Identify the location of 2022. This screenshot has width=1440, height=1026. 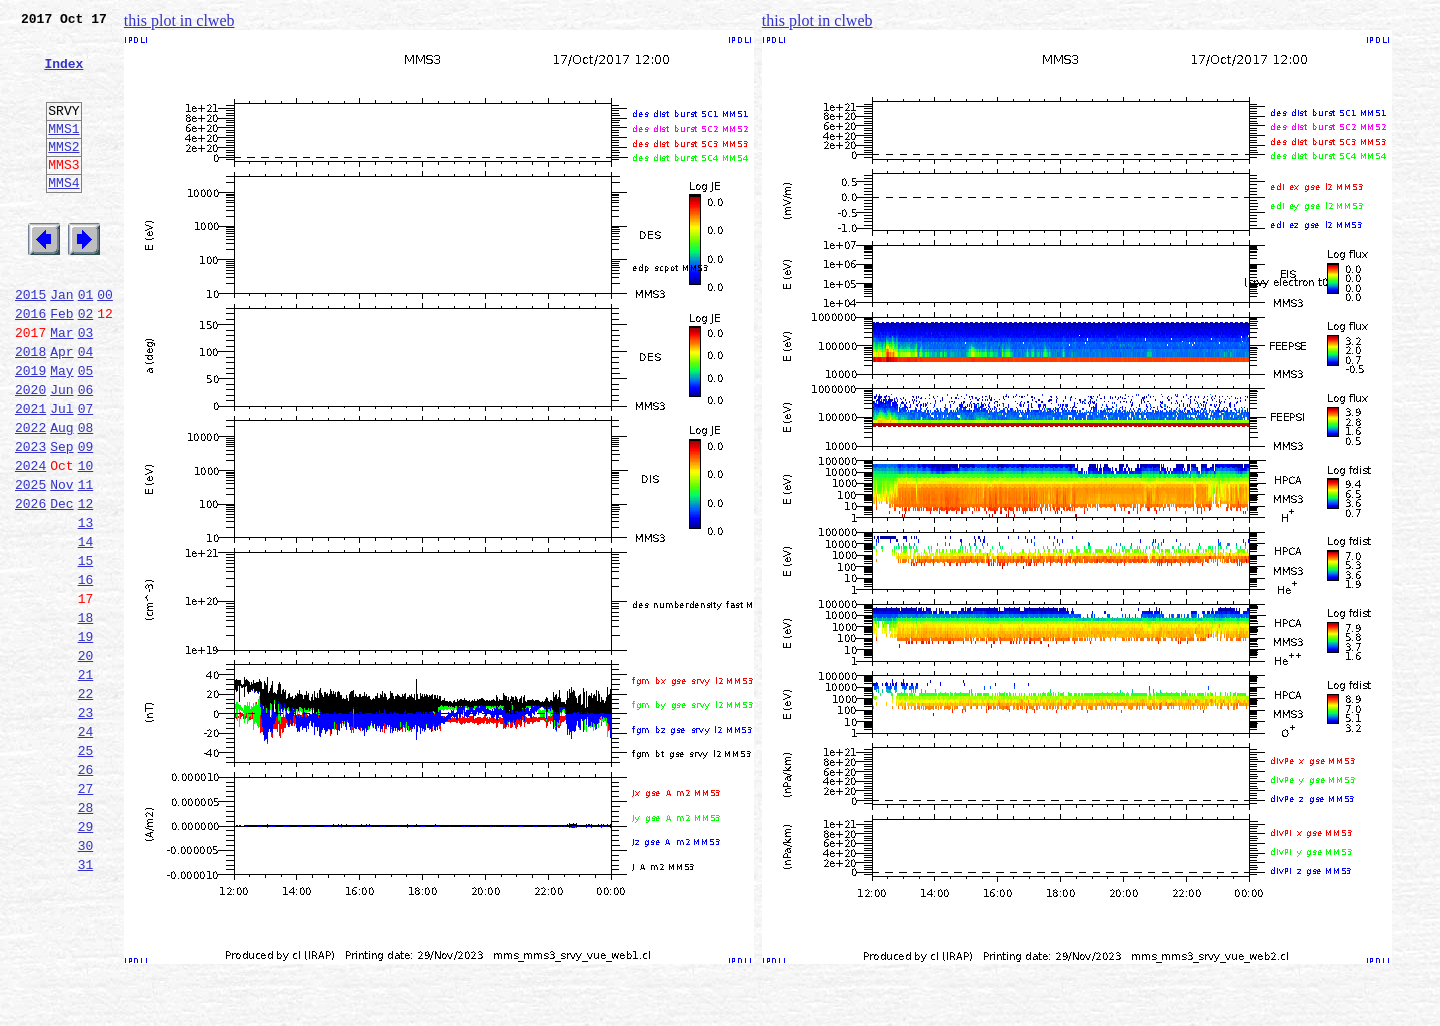
(30, 496).